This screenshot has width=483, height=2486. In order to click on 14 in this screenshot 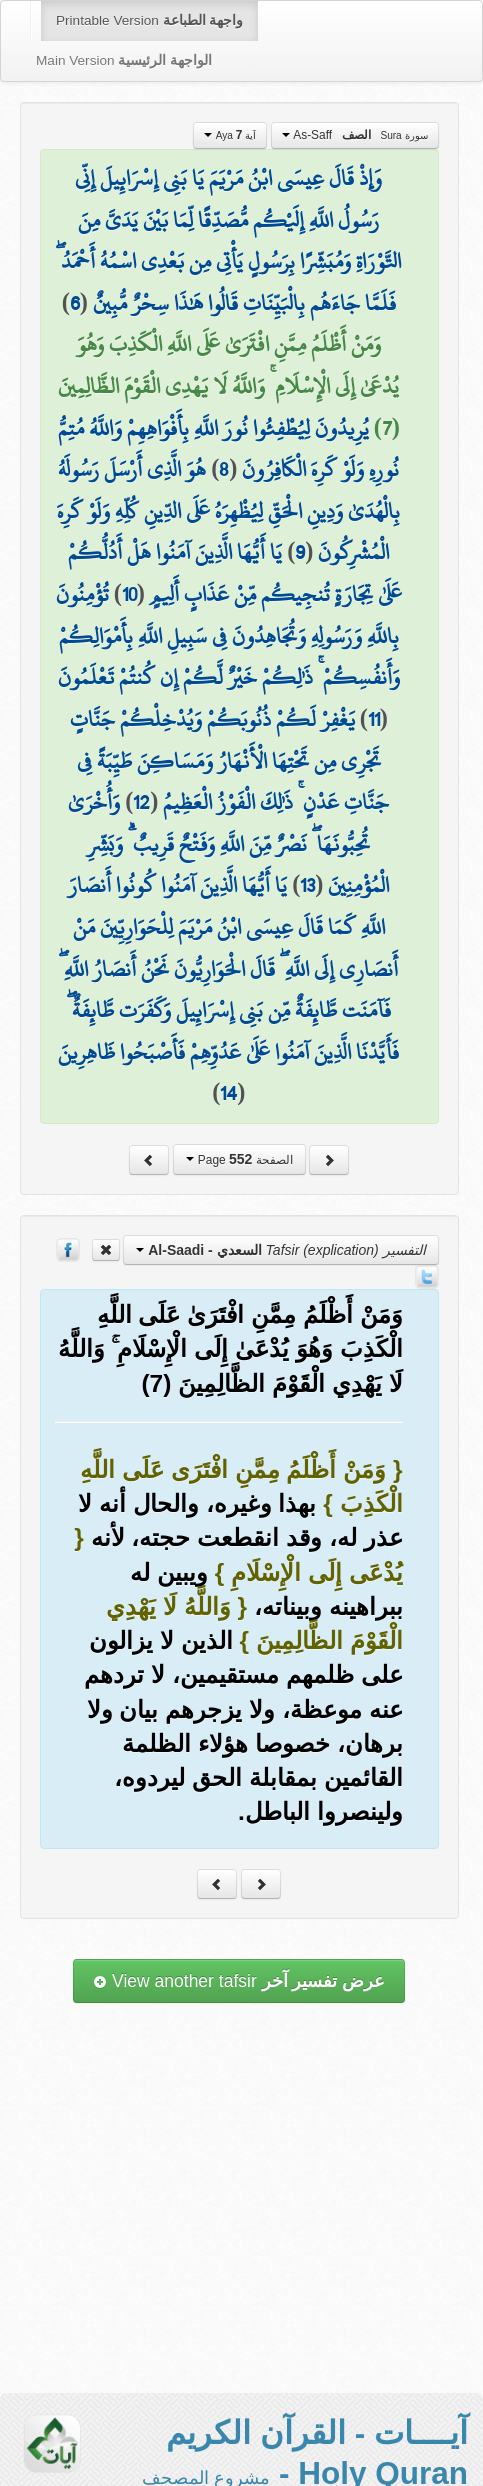, I will do `click(228, 1093)`.